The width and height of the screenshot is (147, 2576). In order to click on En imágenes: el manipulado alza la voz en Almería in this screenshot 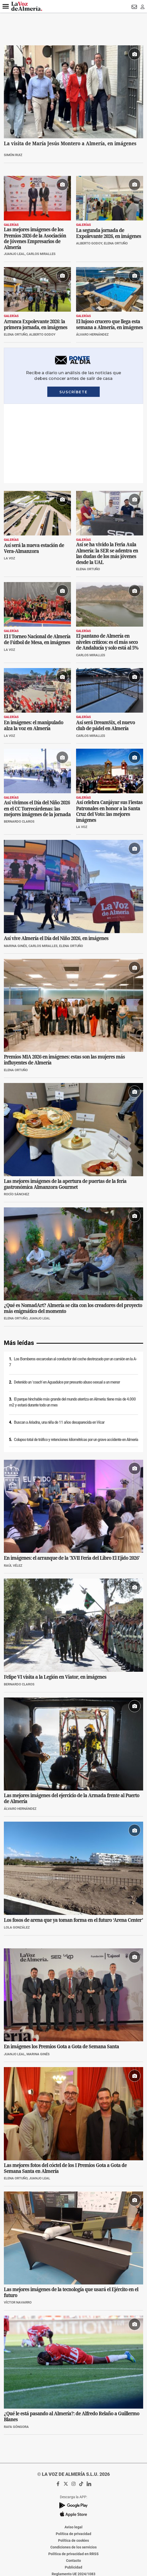, I will do `click(33, 646)`.